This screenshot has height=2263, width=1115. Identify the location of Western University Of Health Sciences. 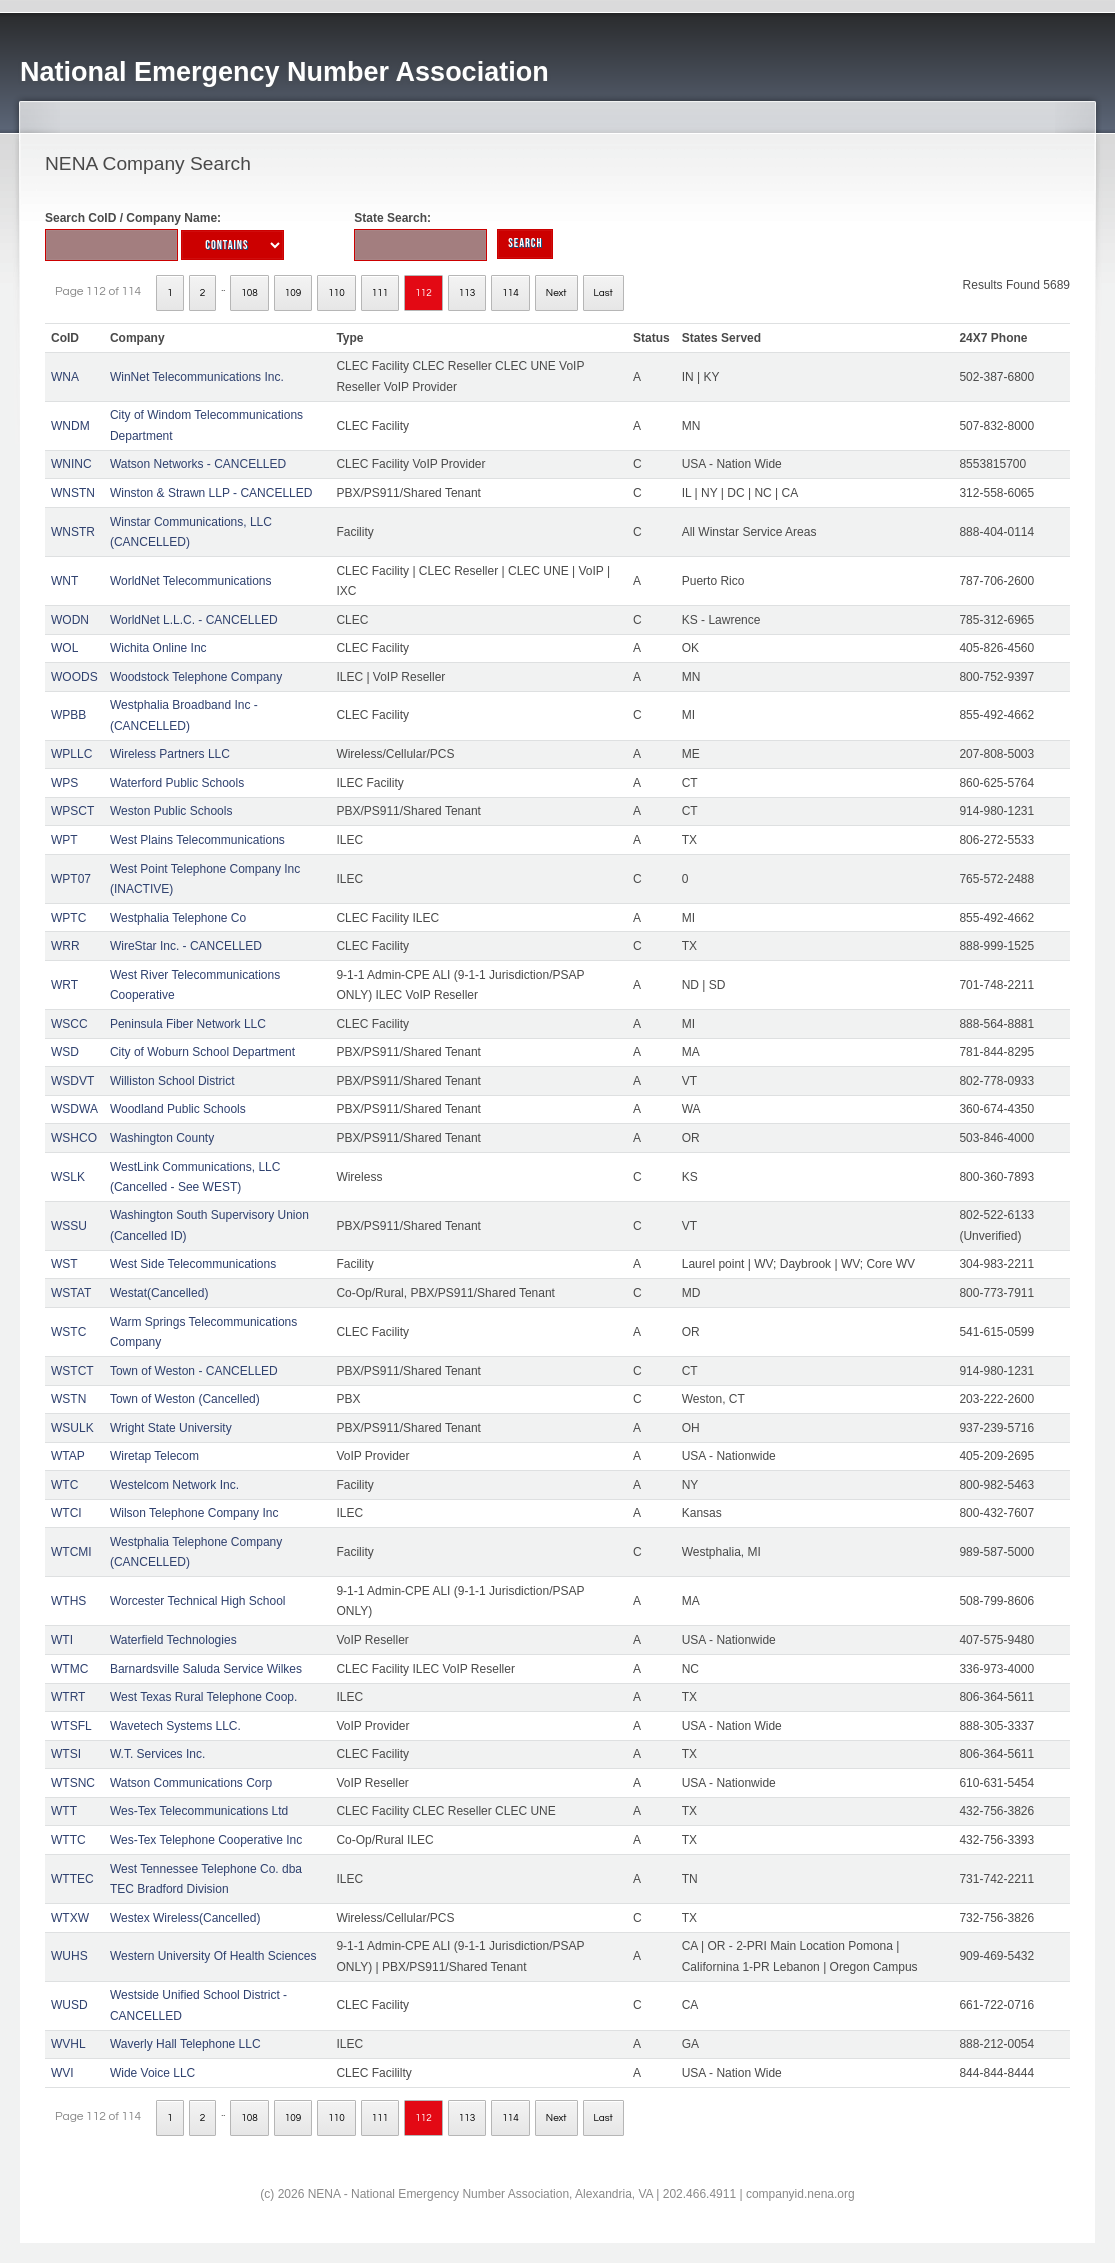
(213, 1956).